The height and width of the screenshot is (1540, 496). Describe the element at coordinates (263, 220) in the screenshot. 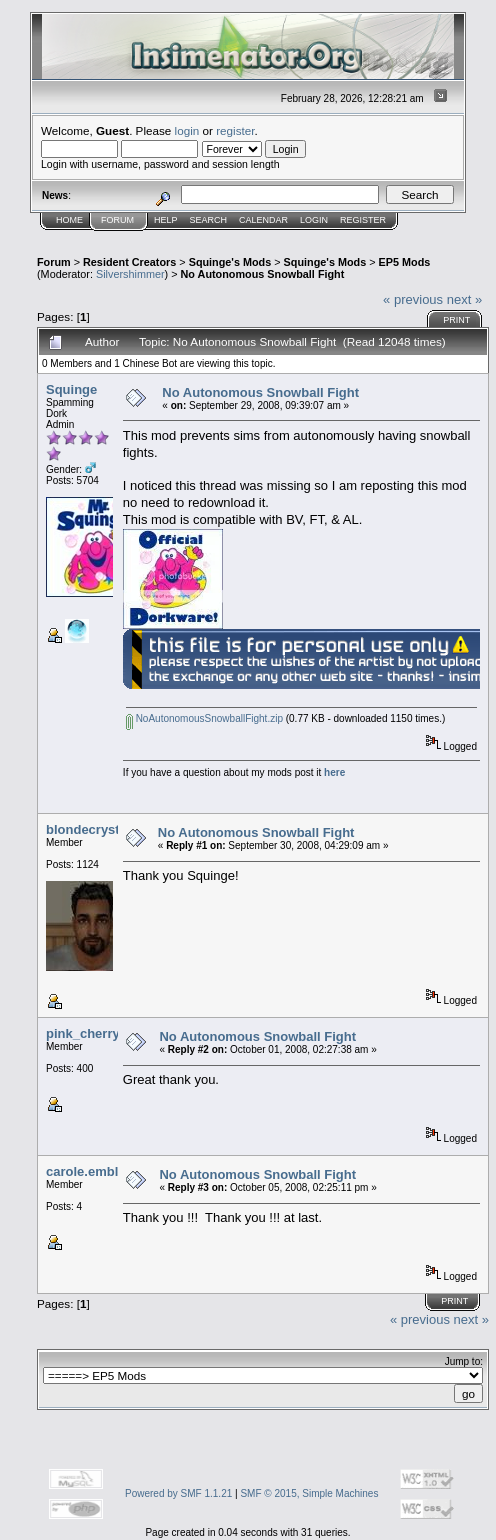

I see `Calendar` at that location.